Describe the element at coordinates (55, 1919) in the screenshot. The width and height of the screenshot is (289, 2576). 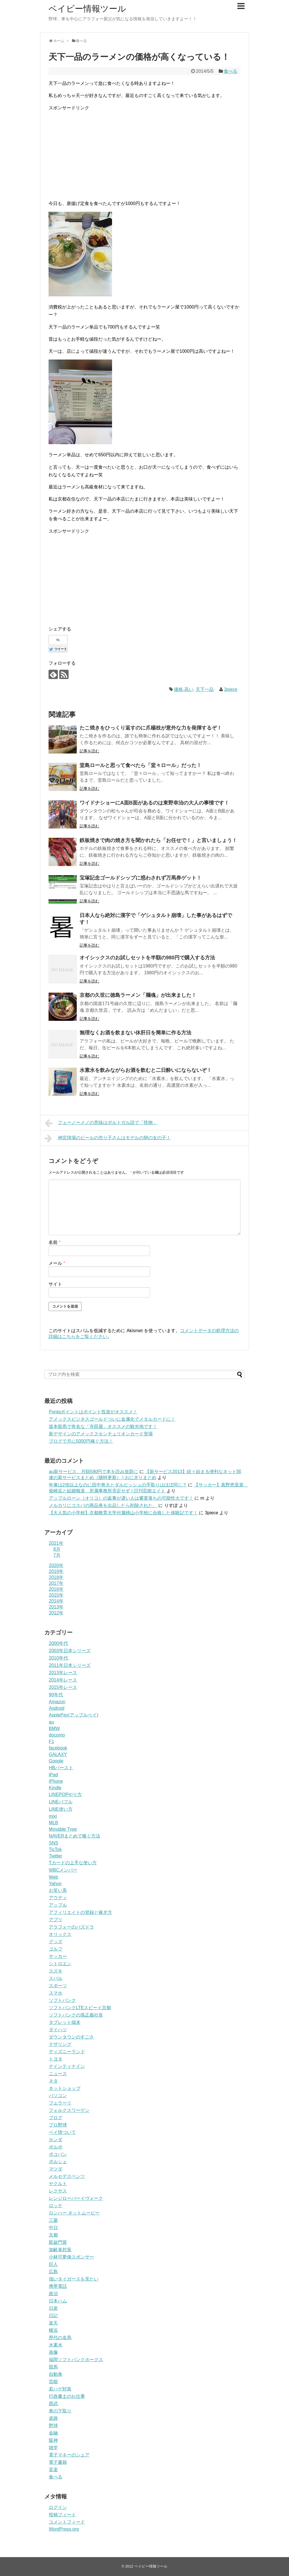
I see `アプリ` at that location.